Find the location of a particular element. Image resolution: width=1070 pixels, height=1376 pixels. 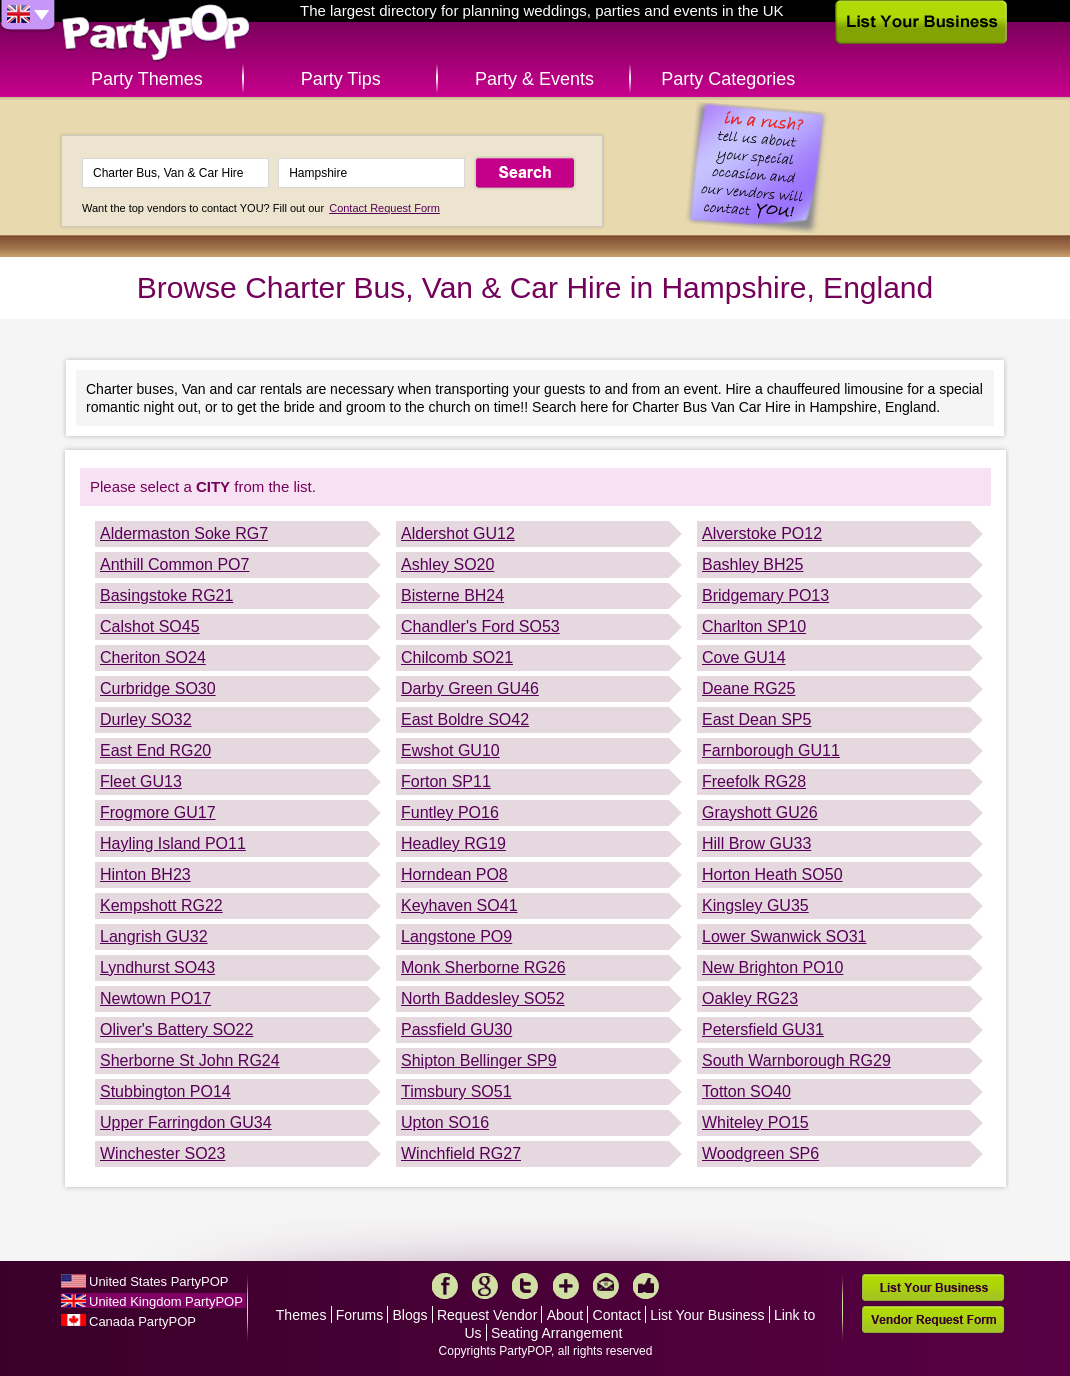

Darby Green GU46 is located at coordinates (470, 688).